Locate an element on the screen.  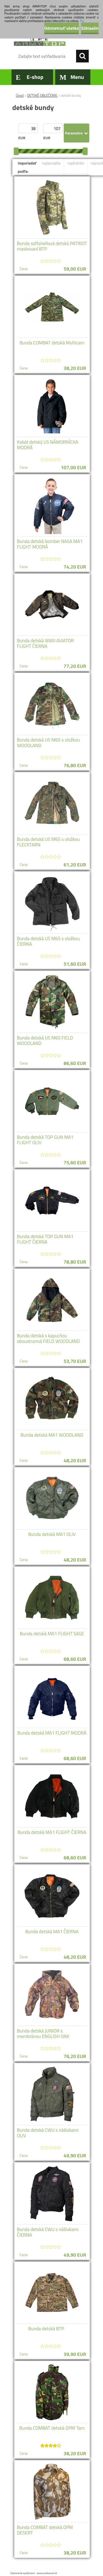
www.webareal.sk is located at coordinates (47, 2573).